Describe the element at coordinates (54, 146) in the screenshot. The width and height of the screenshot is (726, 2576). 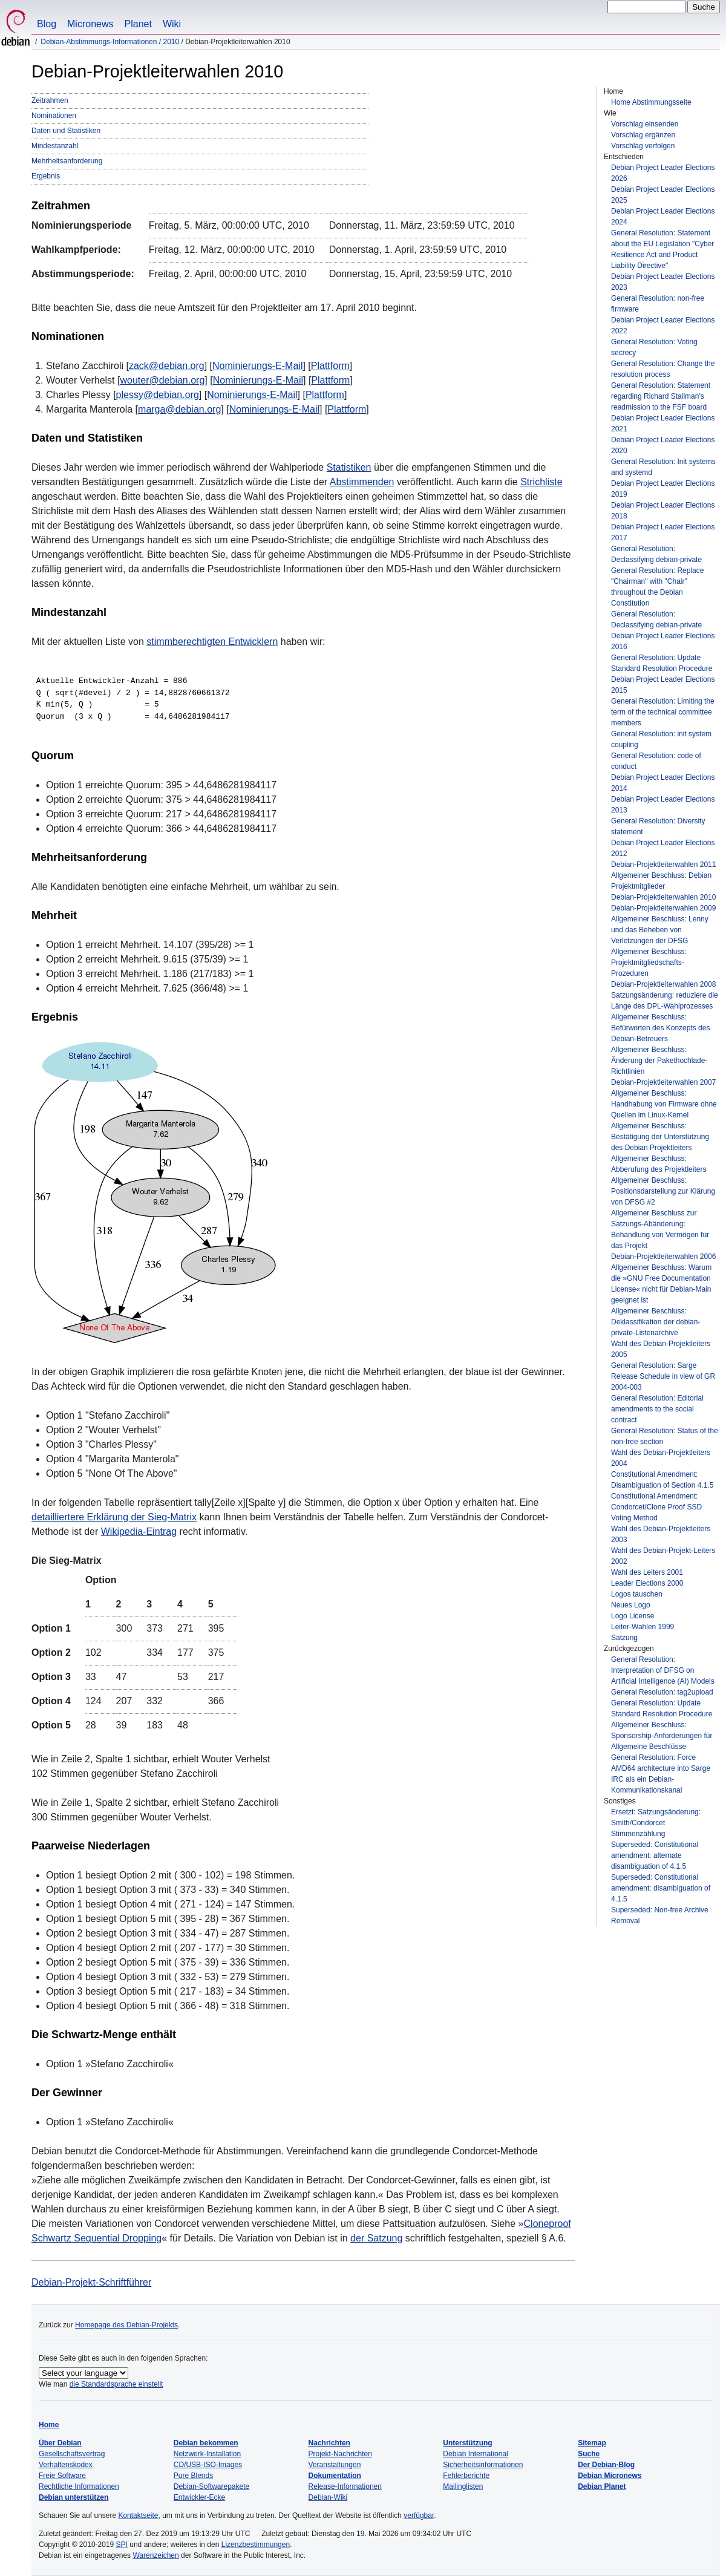
I see `Mindestanzahl` at that location.